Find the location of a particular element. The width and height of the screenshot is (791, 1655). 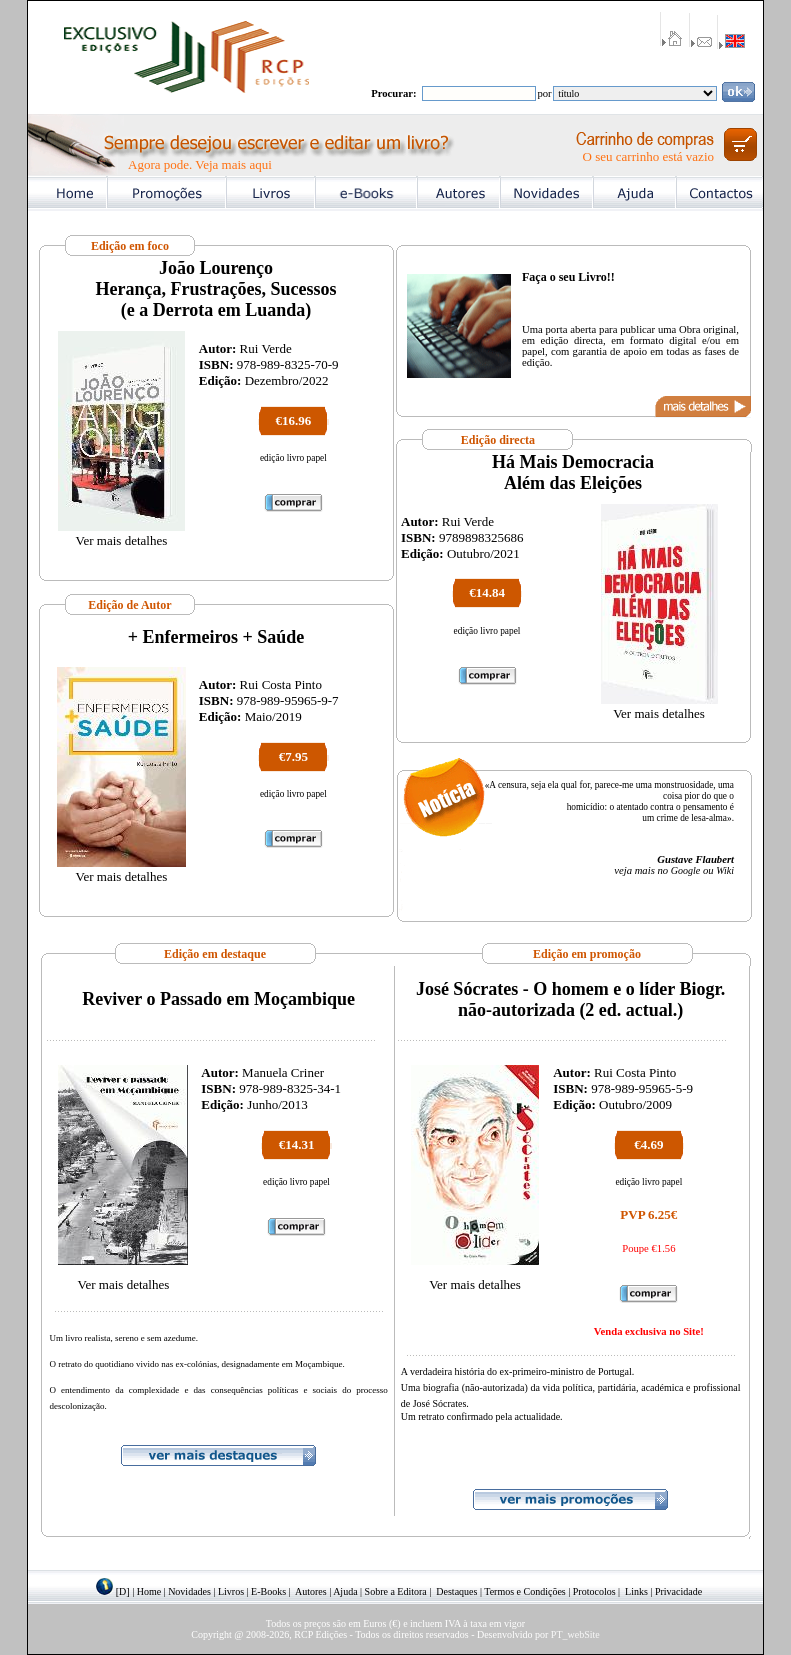

Home is located at coordinates (149, 1591).